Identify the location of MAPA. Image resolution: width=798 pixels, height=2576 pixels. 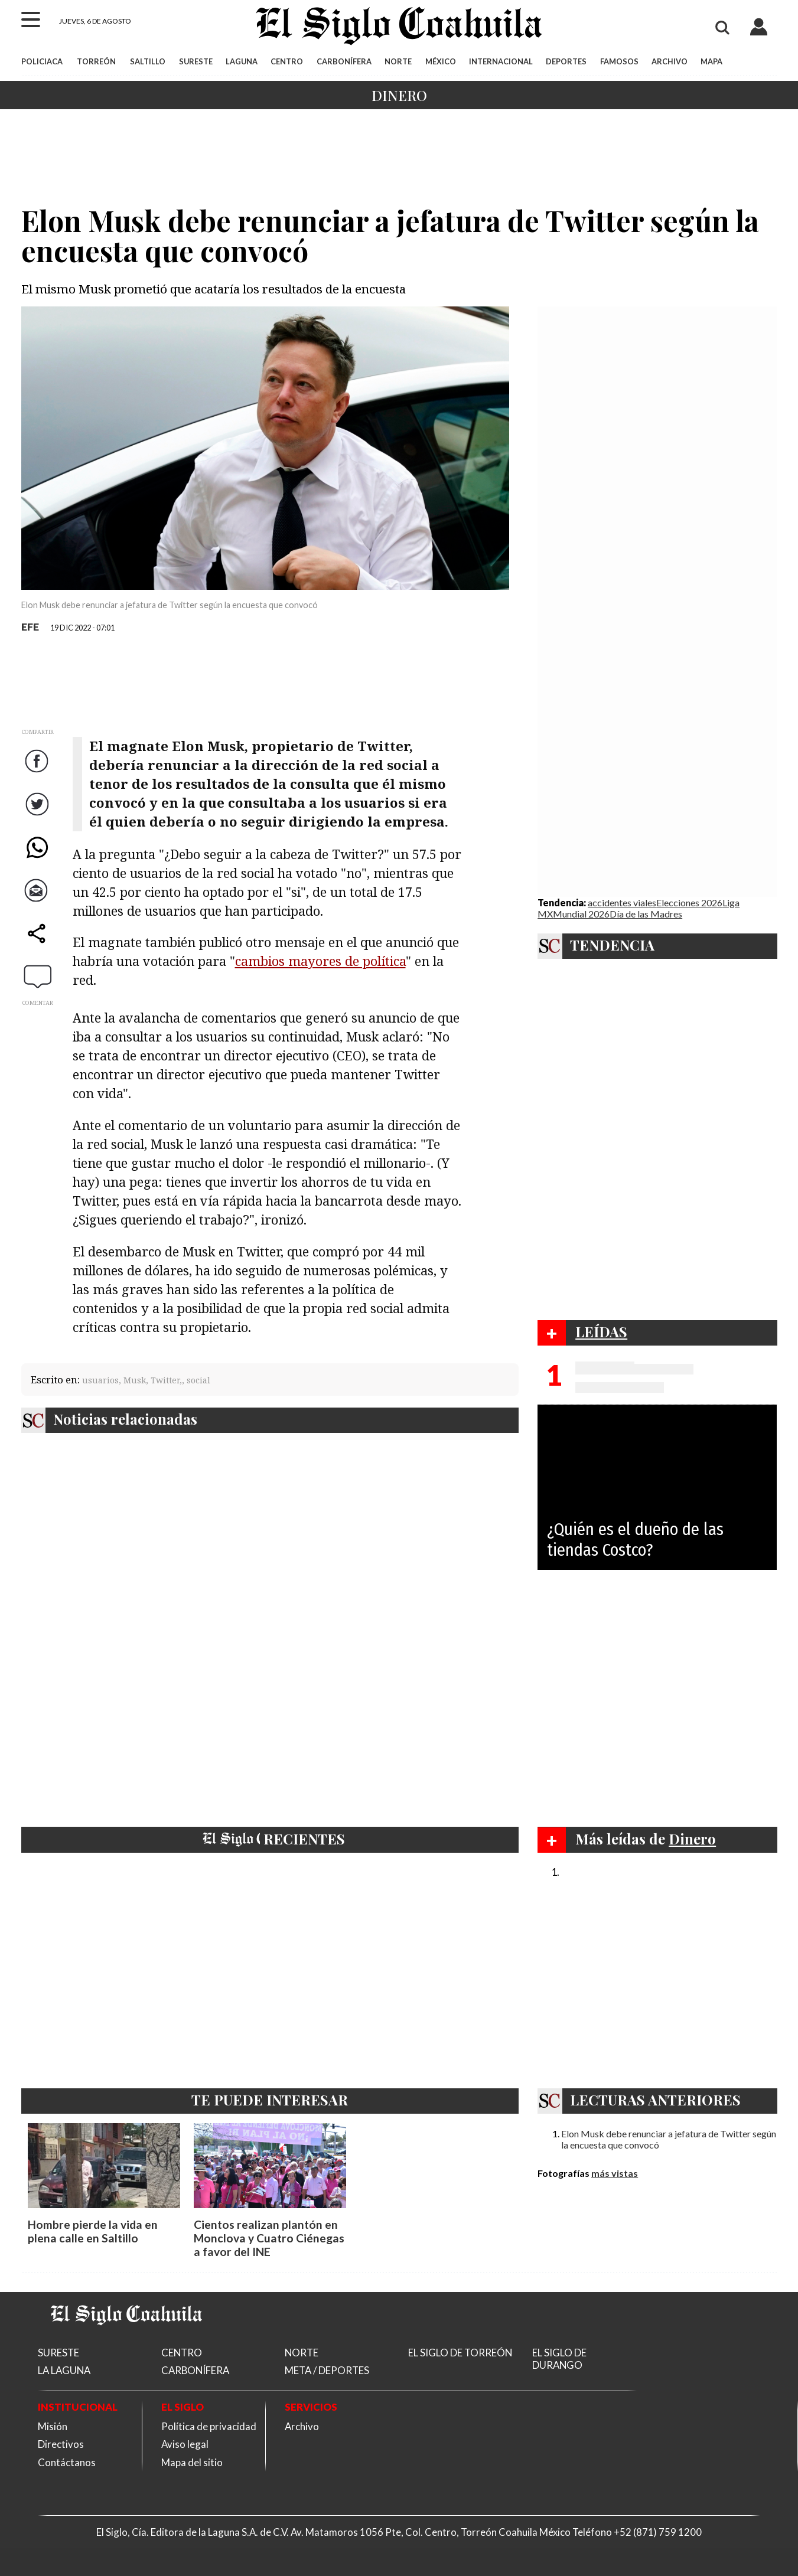
(711, 61).